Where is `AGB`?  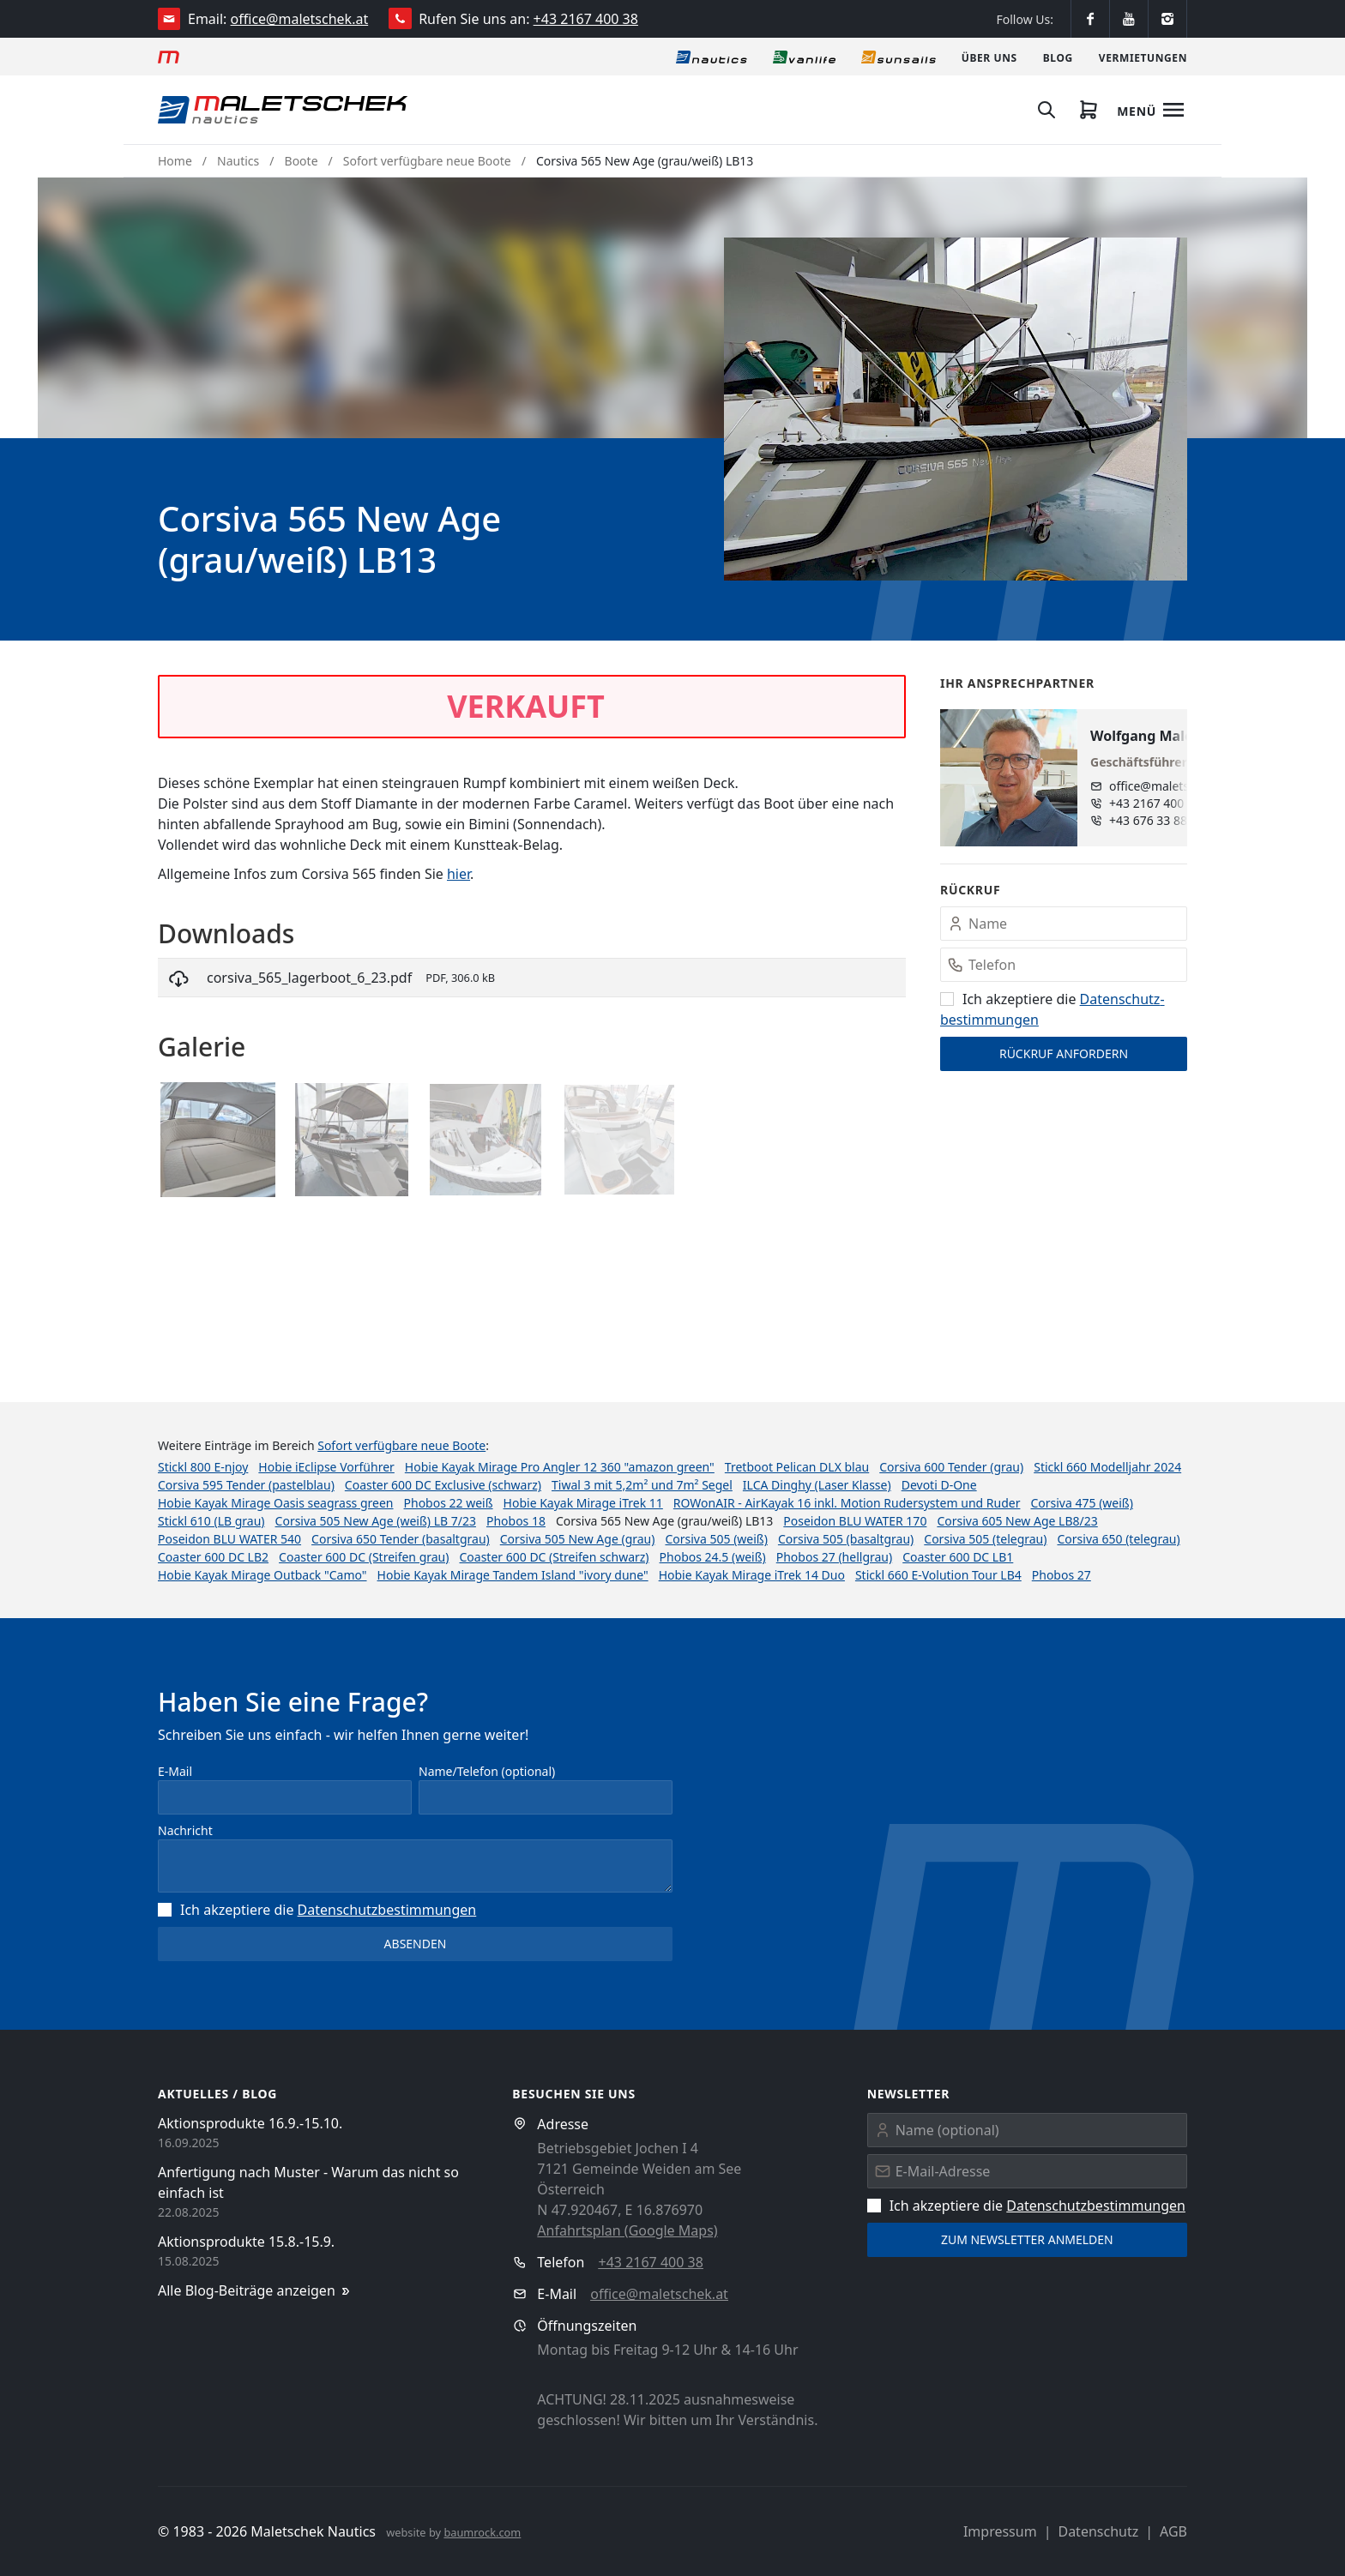
AGB is located at coordinates (1173, 2531).